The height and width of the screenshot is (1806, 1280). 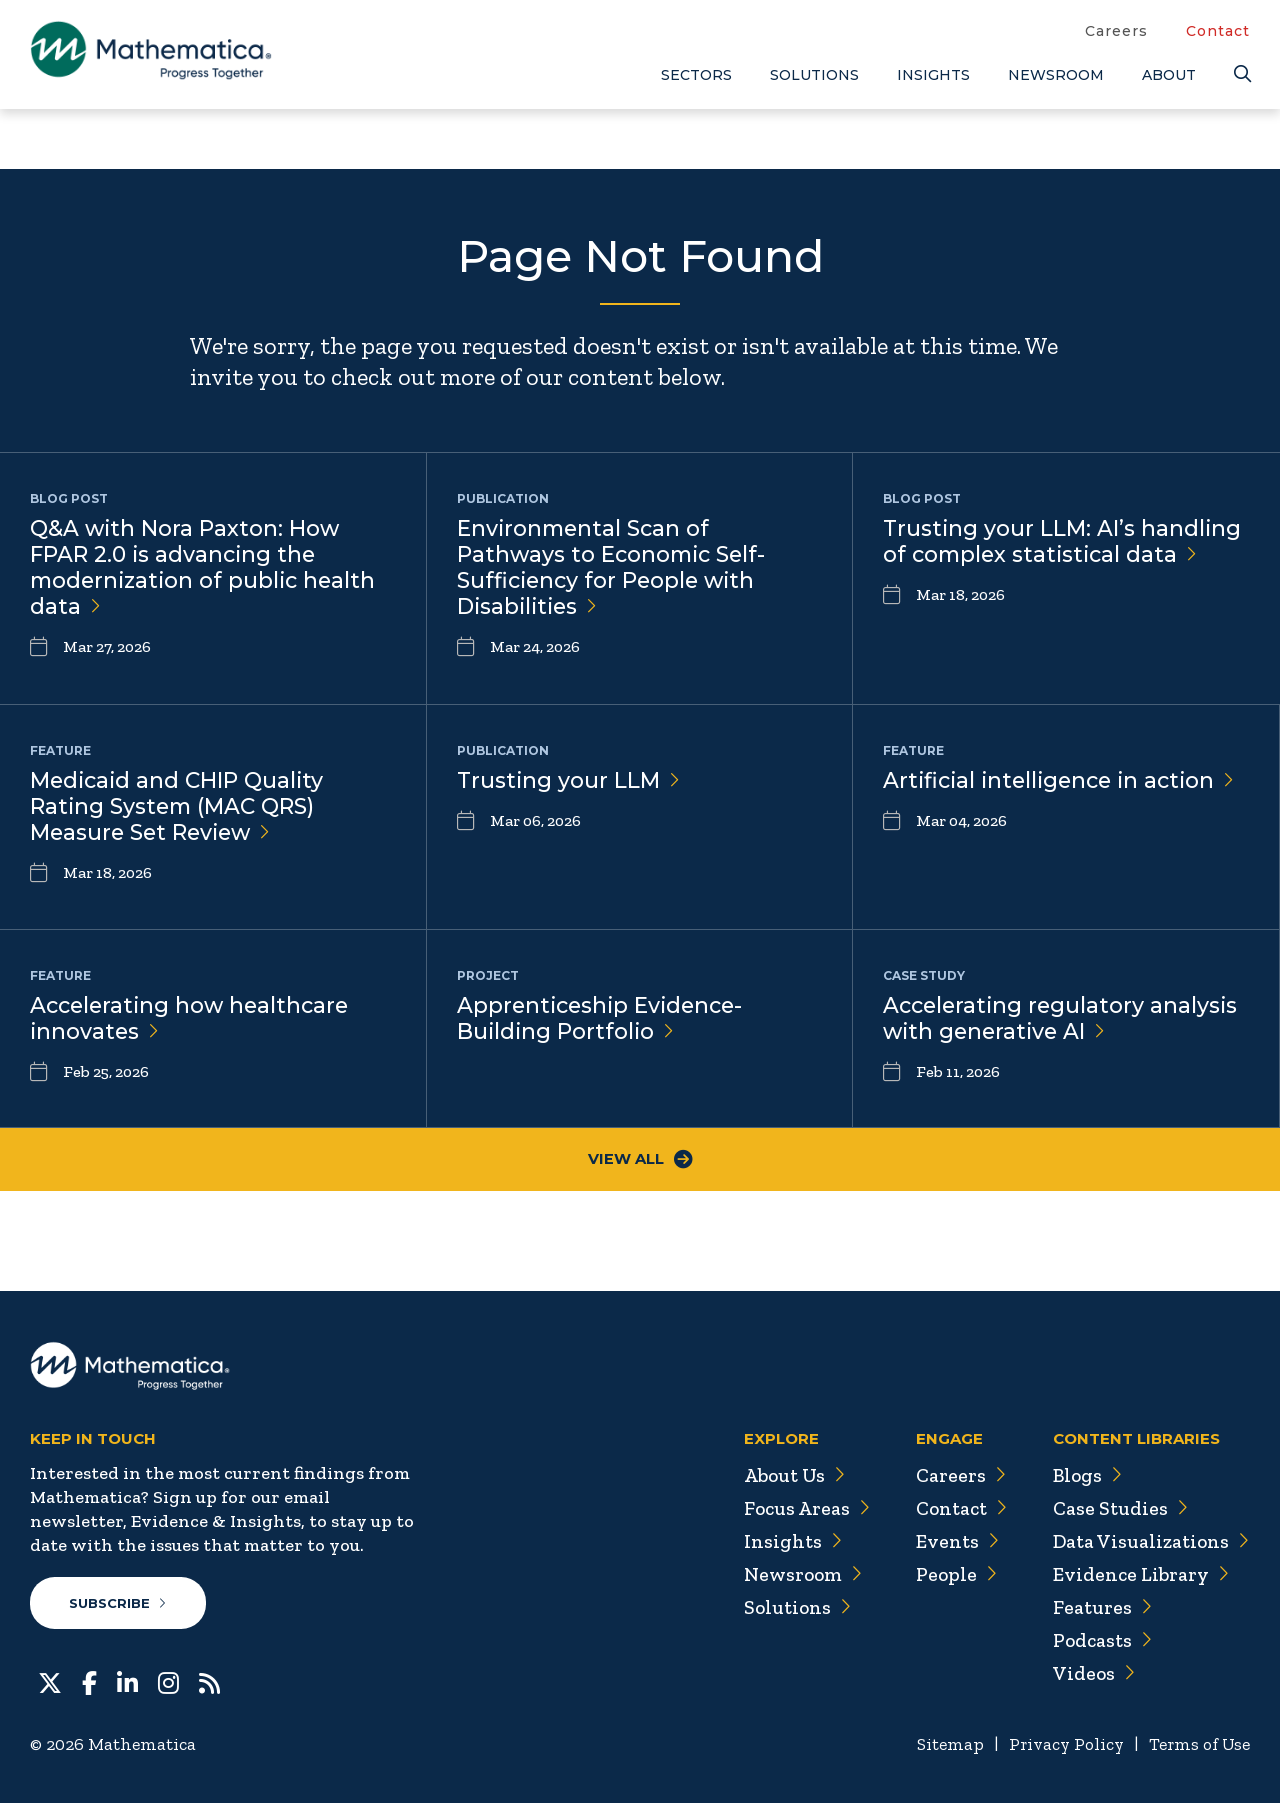 What do you see at coordinates (786, 1477) in the screenshot?
I see `About Us` at bounding box center [786, 1477].